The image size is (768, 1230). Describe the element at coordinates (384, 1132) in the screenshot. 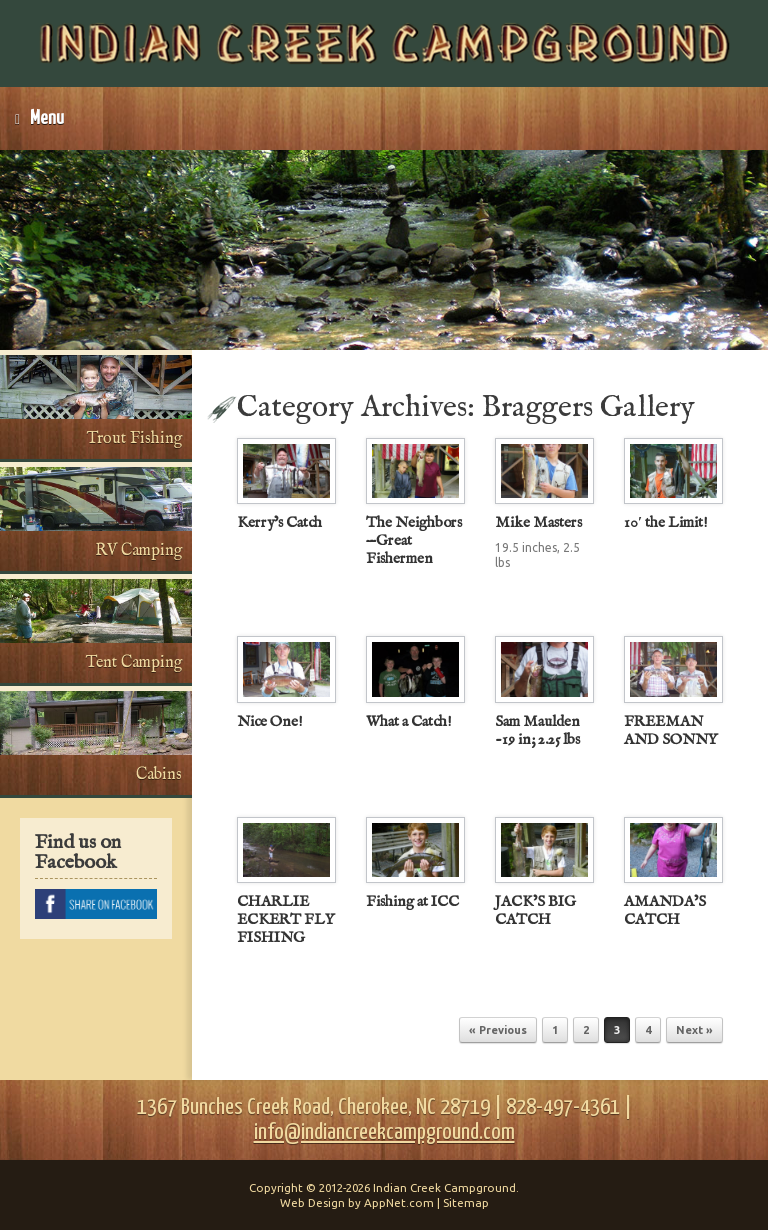

I see `info@indiancreekcampground.com` at that location.